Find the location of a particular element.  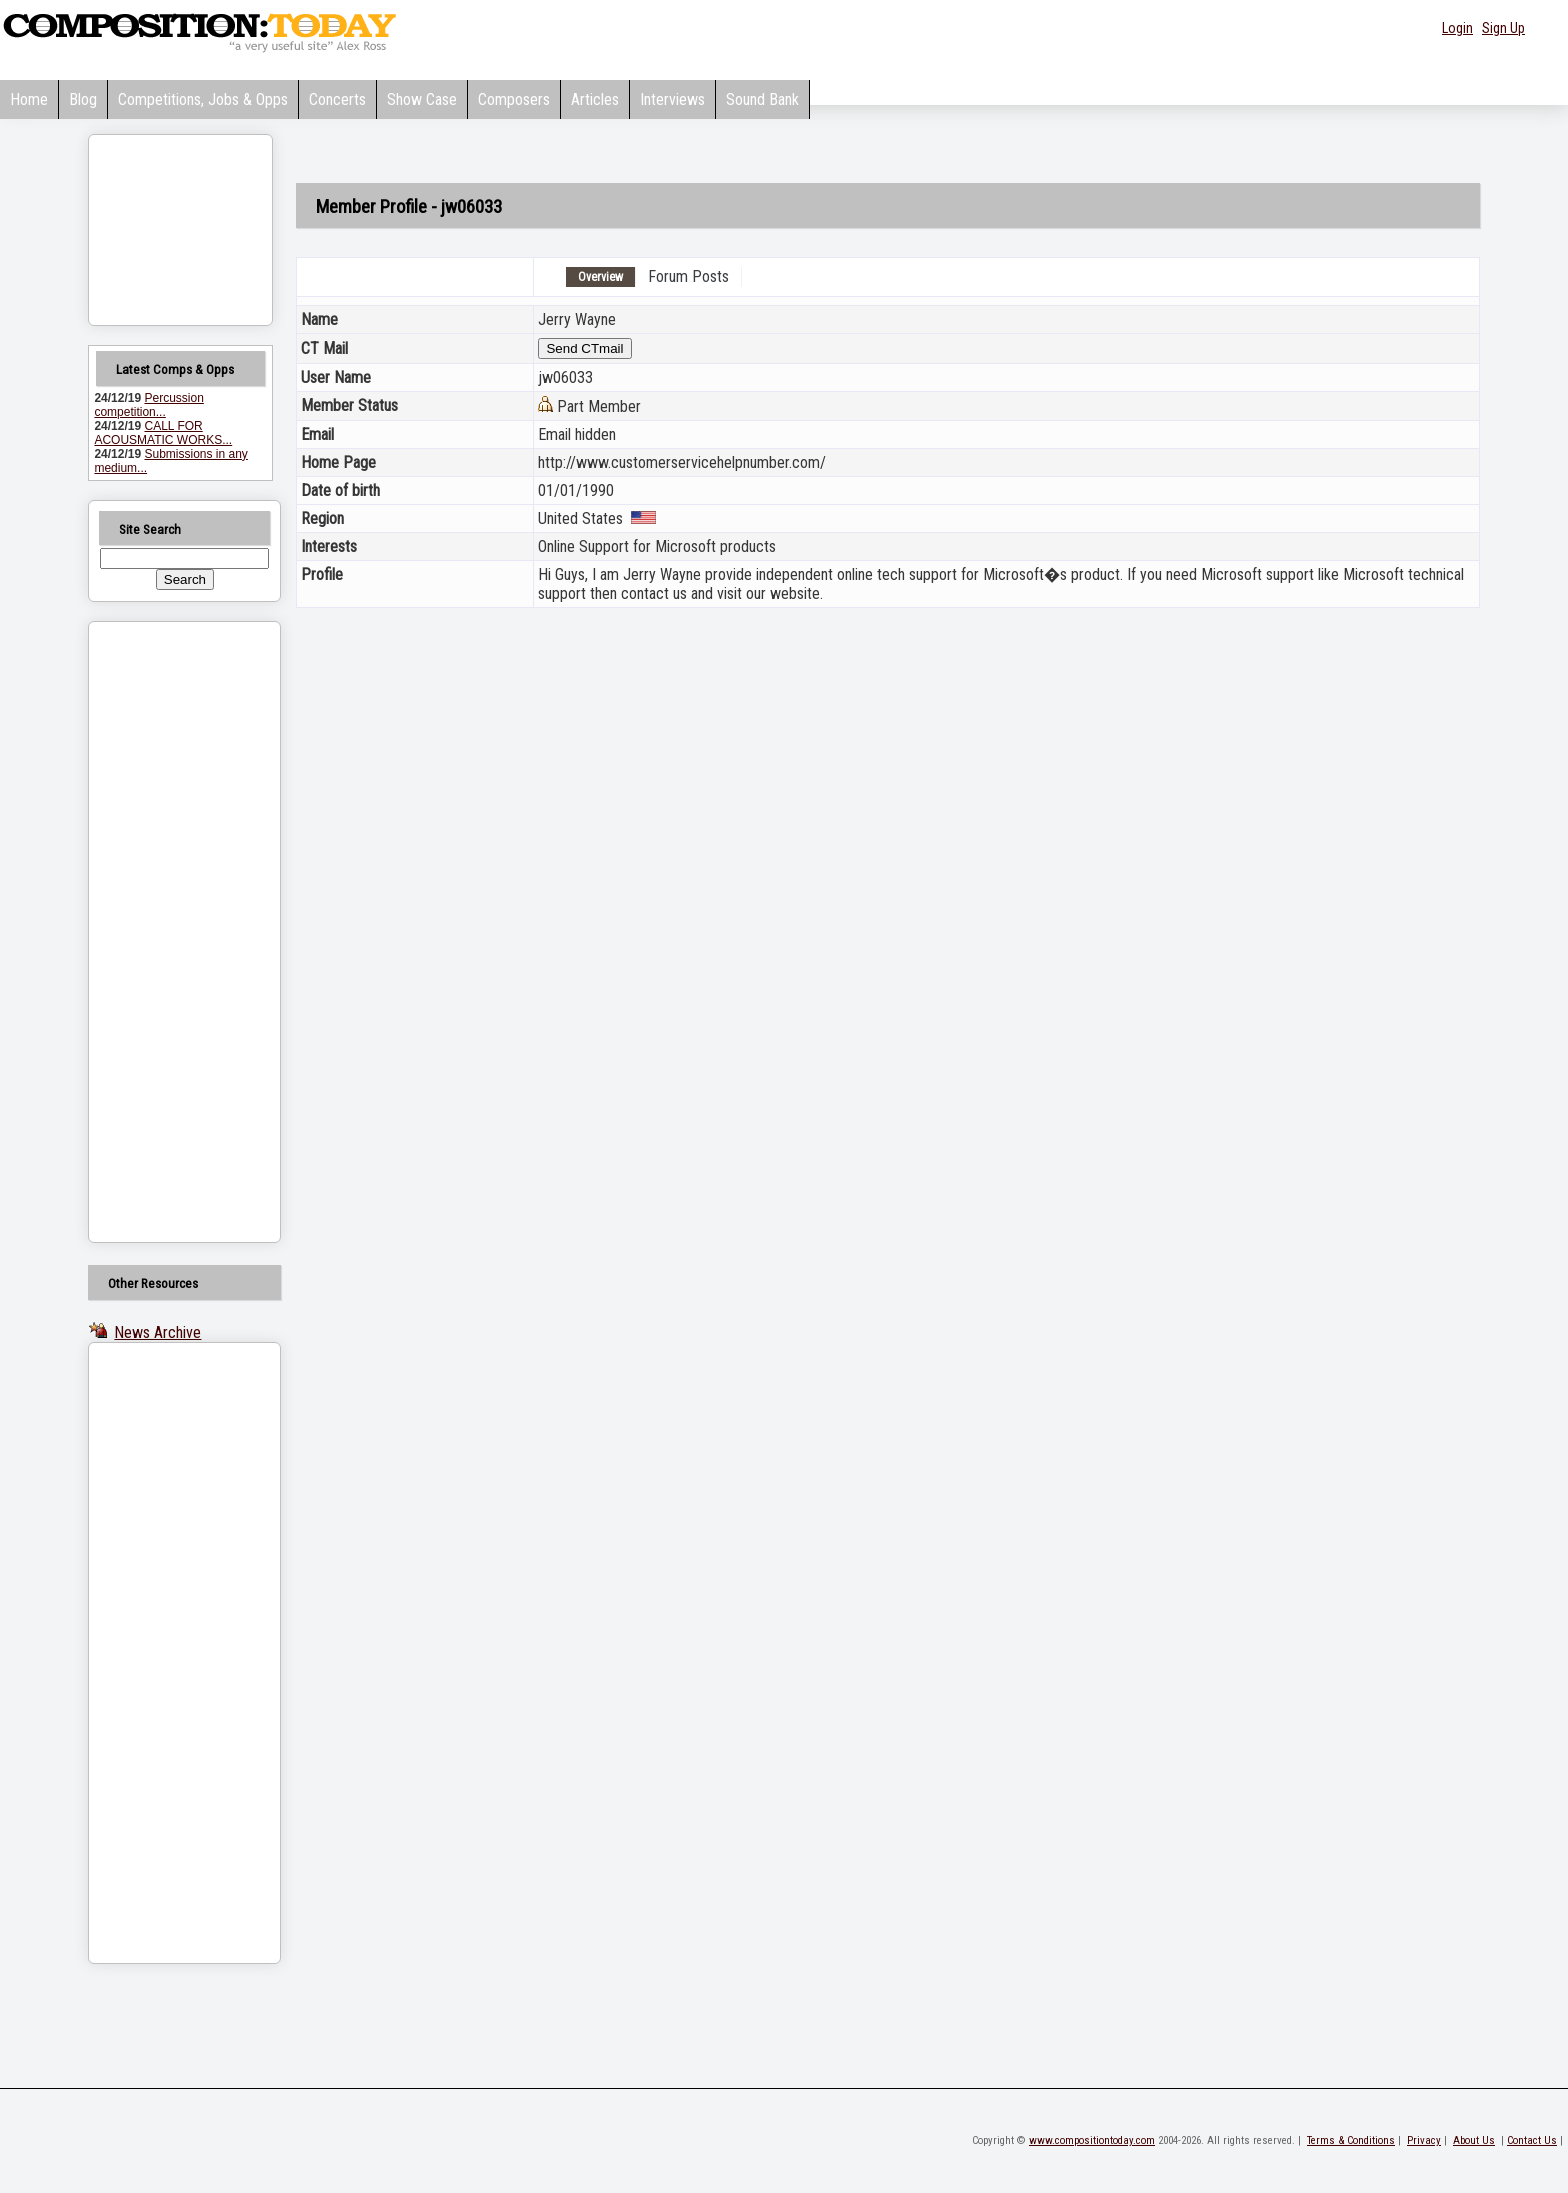

News Archive is located at coordinates (157, 1332).